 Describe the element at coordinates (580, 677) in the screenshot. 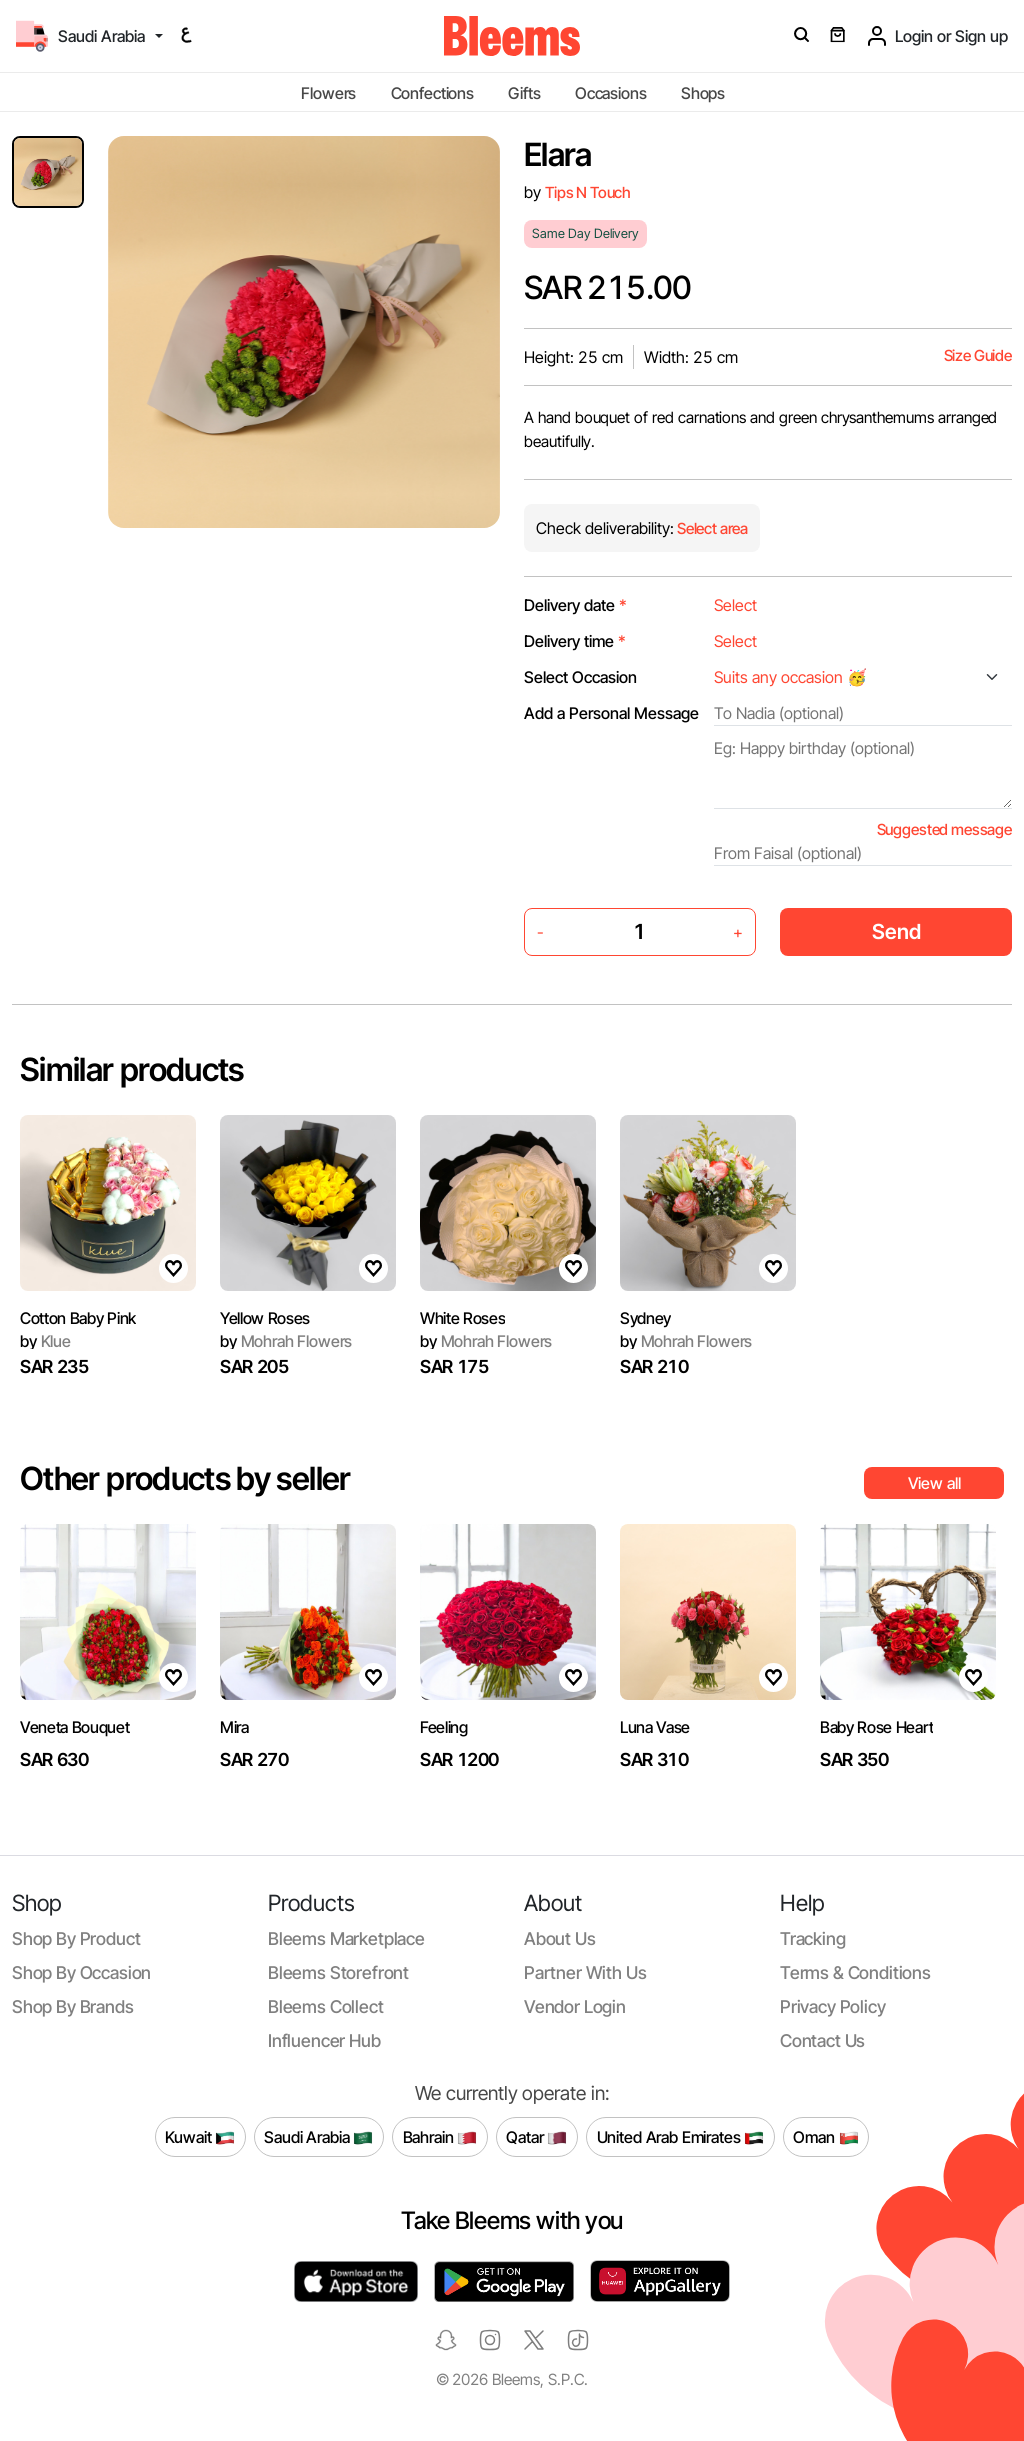

I see `Select Occasion` at that location.